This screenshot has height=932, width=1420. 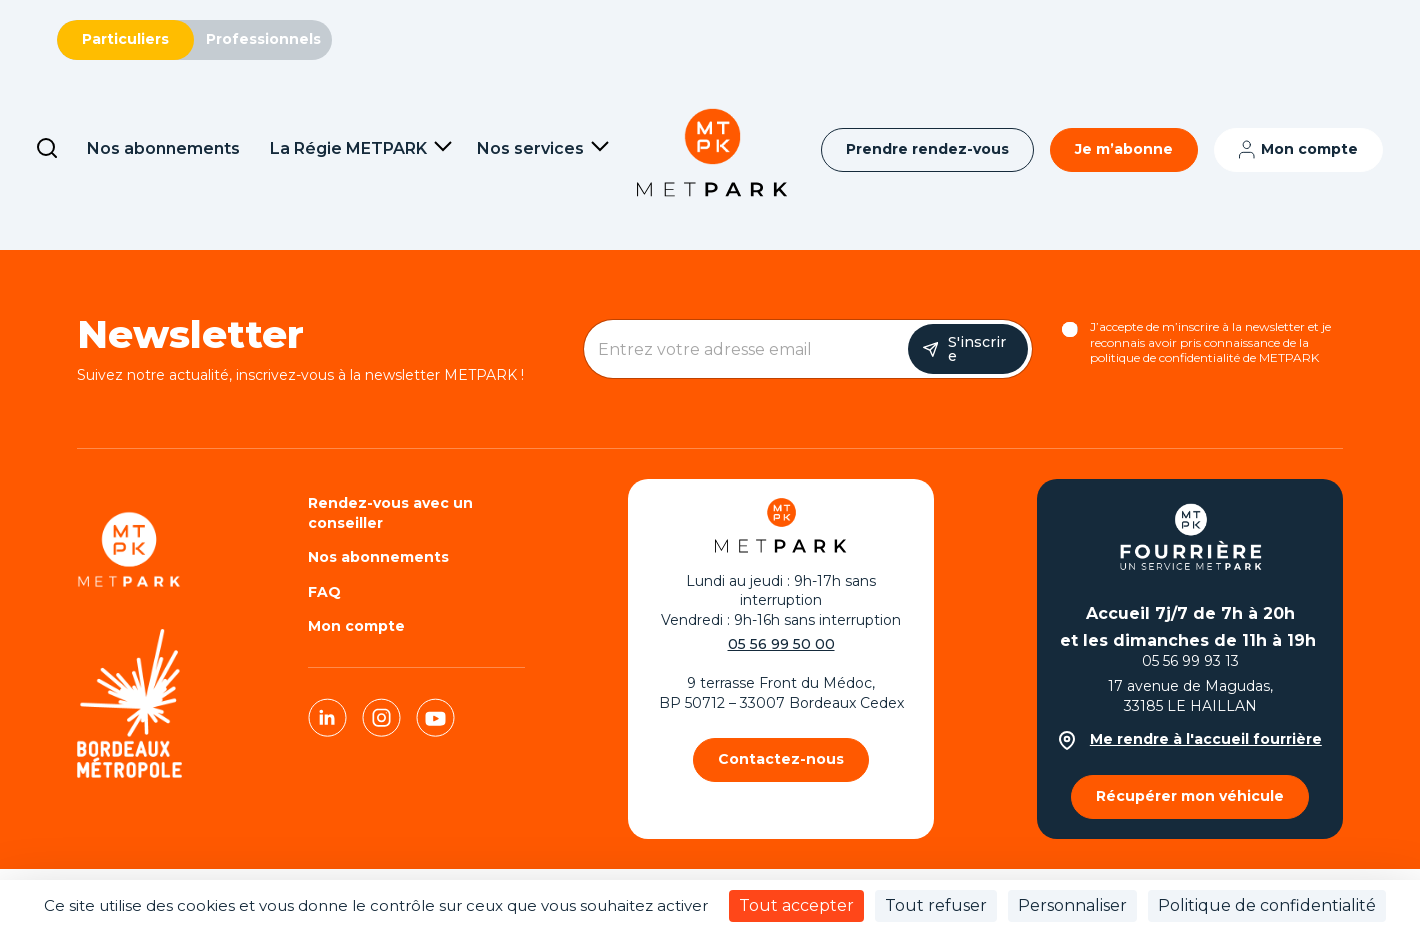 I want to click on 05 56 99 50 00, so click(x=781, y=644).